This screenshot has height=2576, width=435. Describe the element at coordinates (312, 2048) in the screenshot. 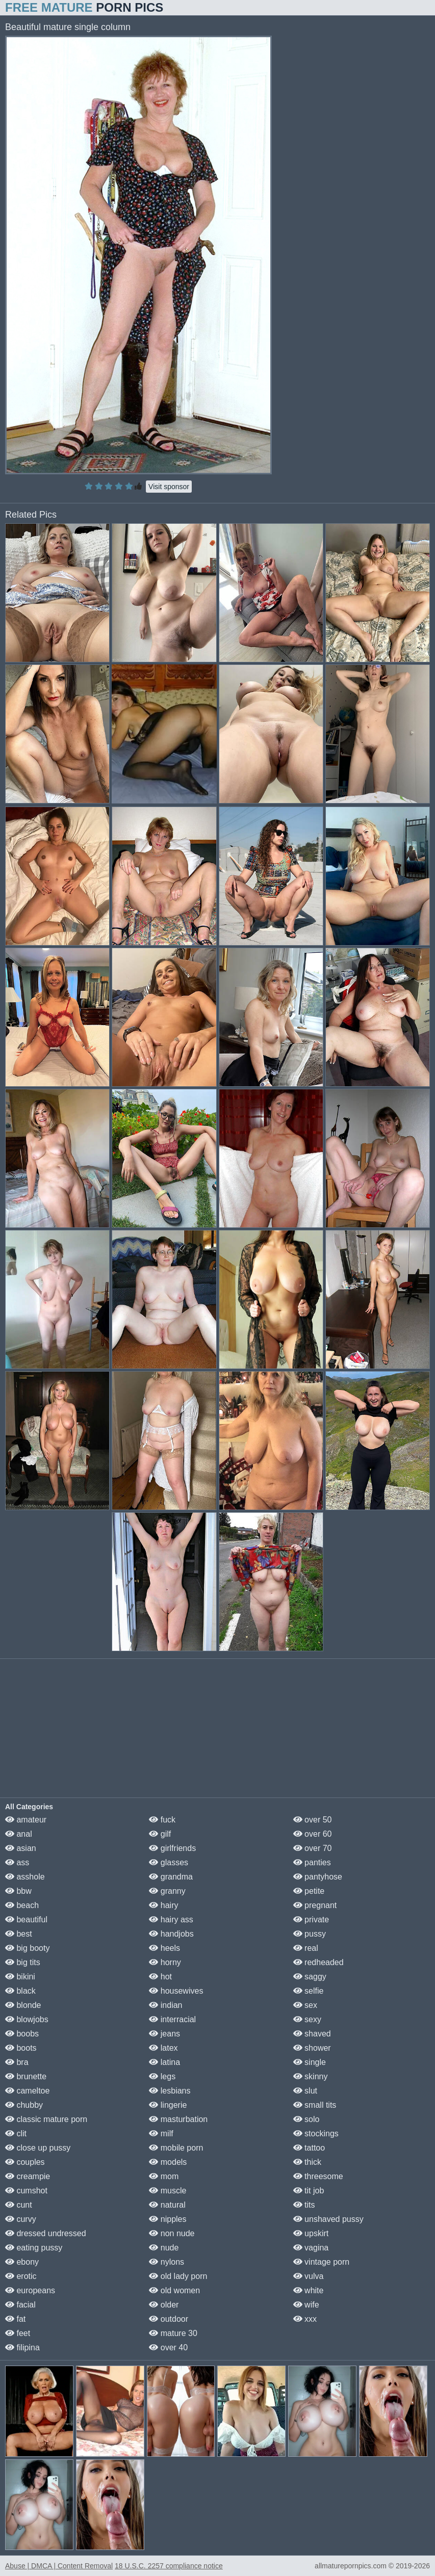

I see `shower` at that location.